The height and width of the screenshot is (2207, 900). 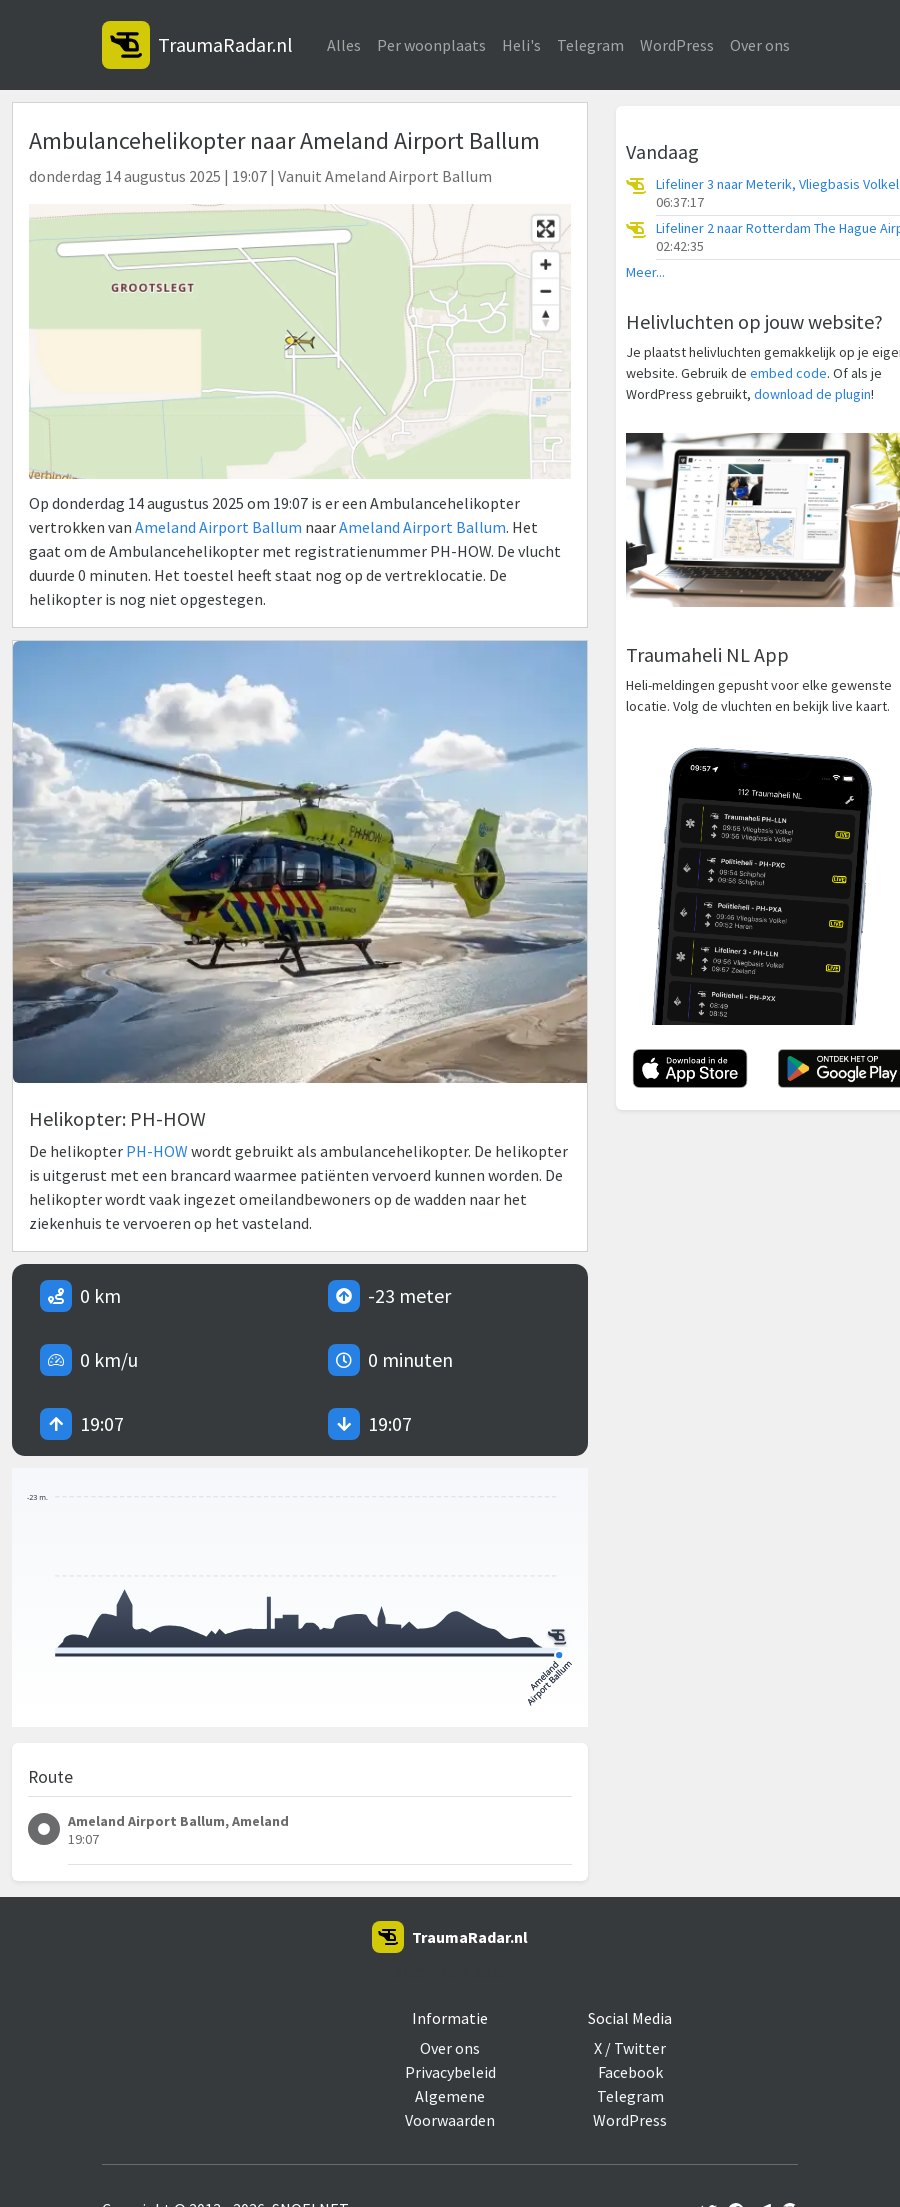 What do you see at coordinates (760, 45) in the screenshot?
I see `Over ons` at bounding box center [760, 45].